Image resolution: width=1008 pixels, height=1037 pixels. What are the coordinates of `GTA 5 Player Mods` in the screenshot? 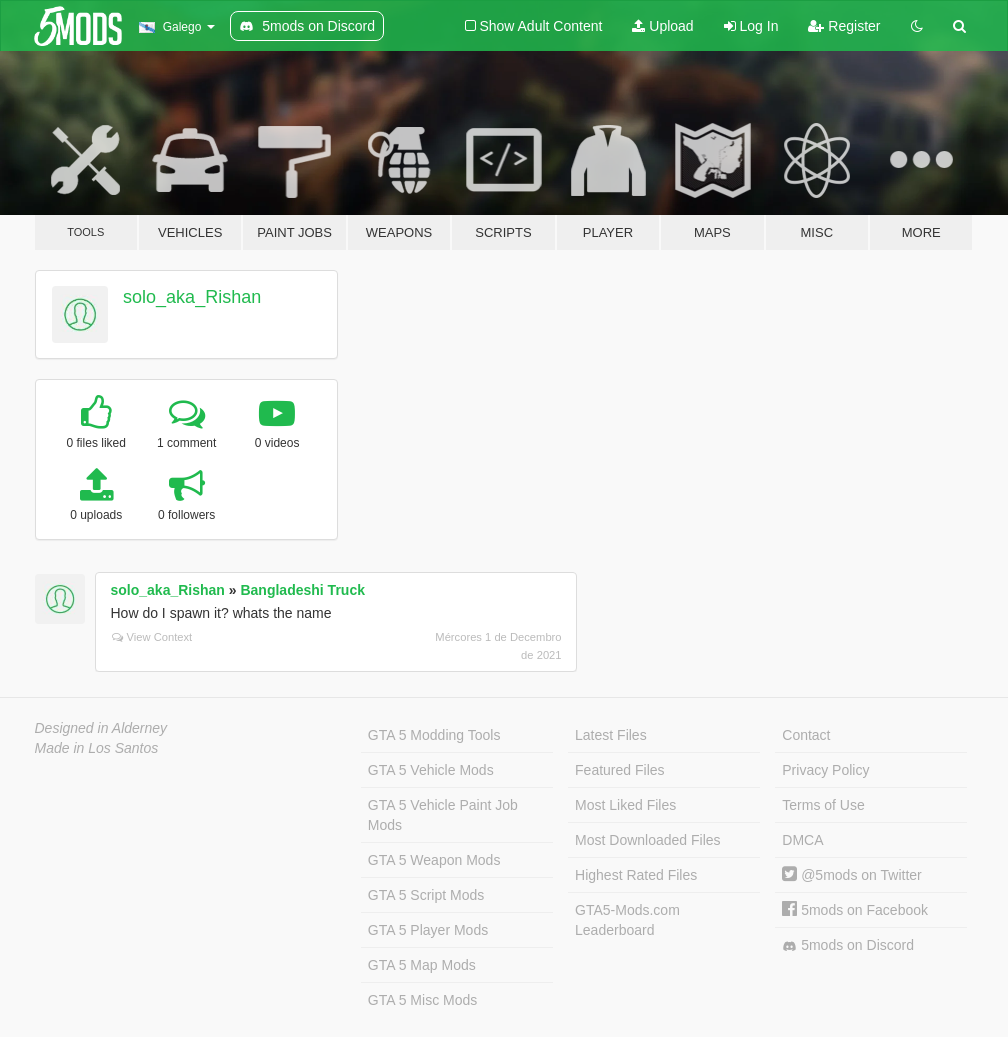 It's located at (428, 930).